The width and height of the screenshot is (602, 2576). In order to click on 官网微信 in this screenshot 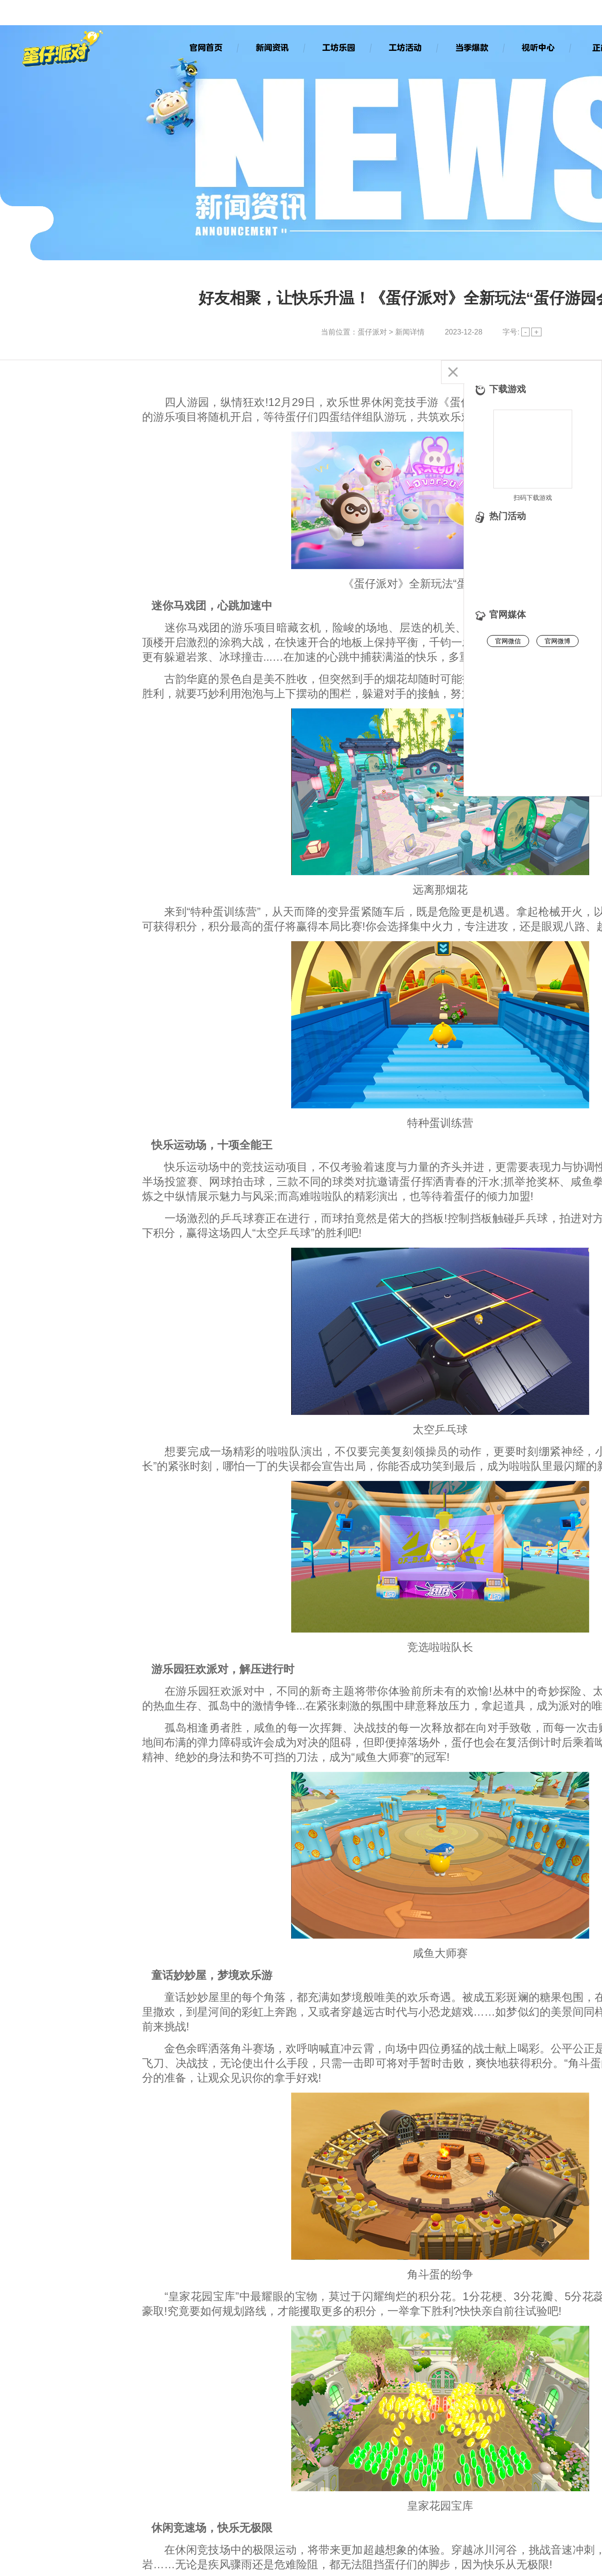, I will do `click(508, 641)`.